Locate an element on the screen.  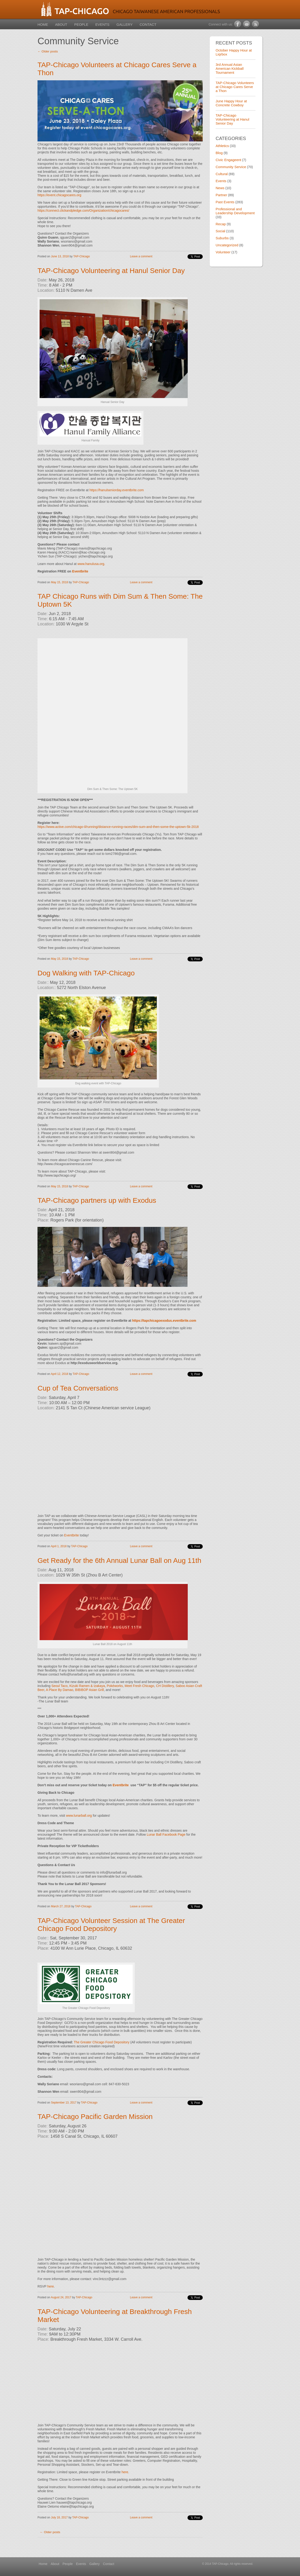
People is located at coordinates (81, 24).